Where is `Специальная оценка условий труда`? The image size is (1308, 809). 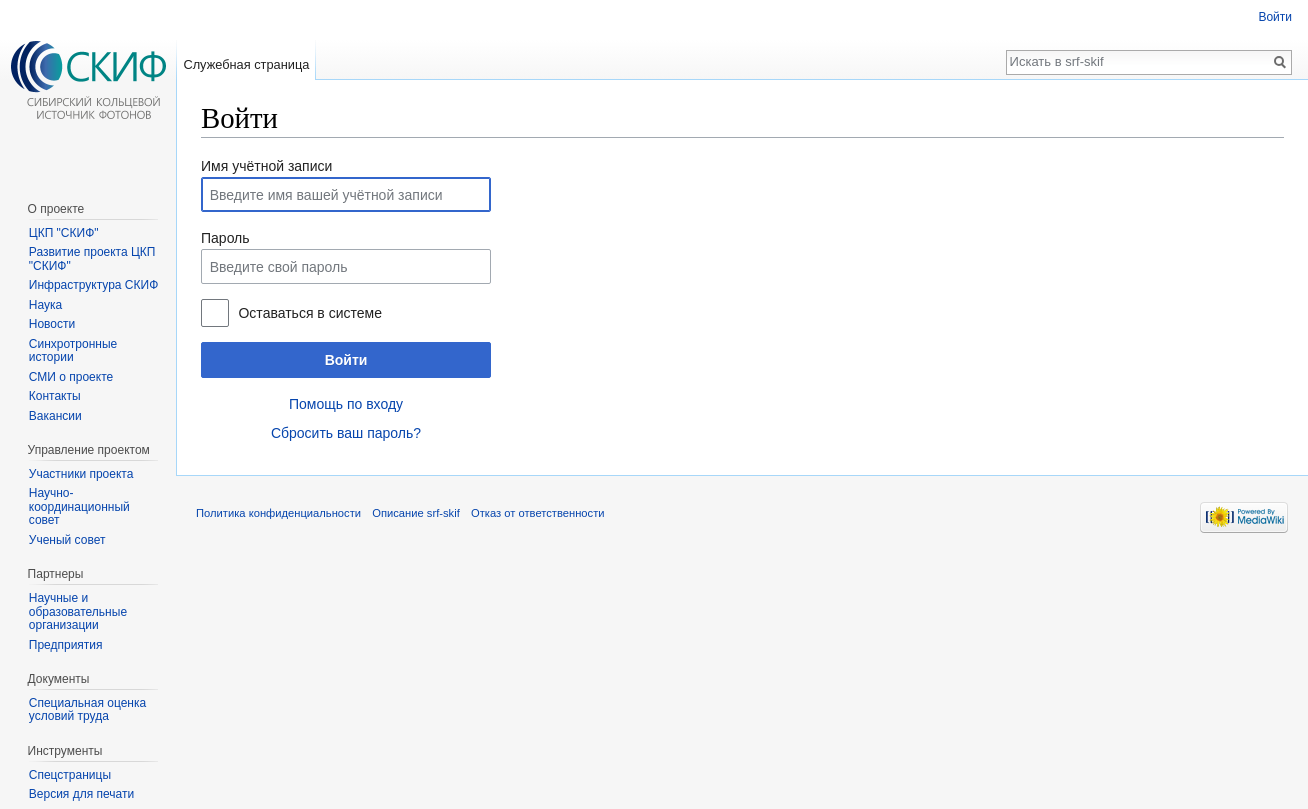
Специальная оценка условий труда is located at coordinates (87, 710).